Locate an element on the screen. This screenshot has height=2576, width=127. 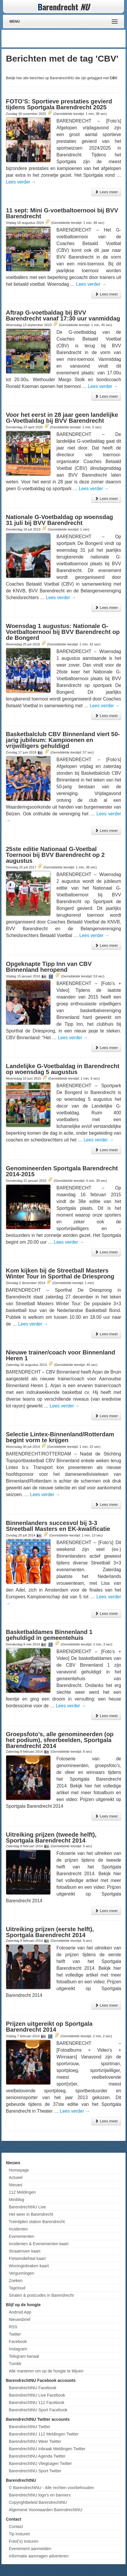
Incidenten is located at coordinates (18, 2229).